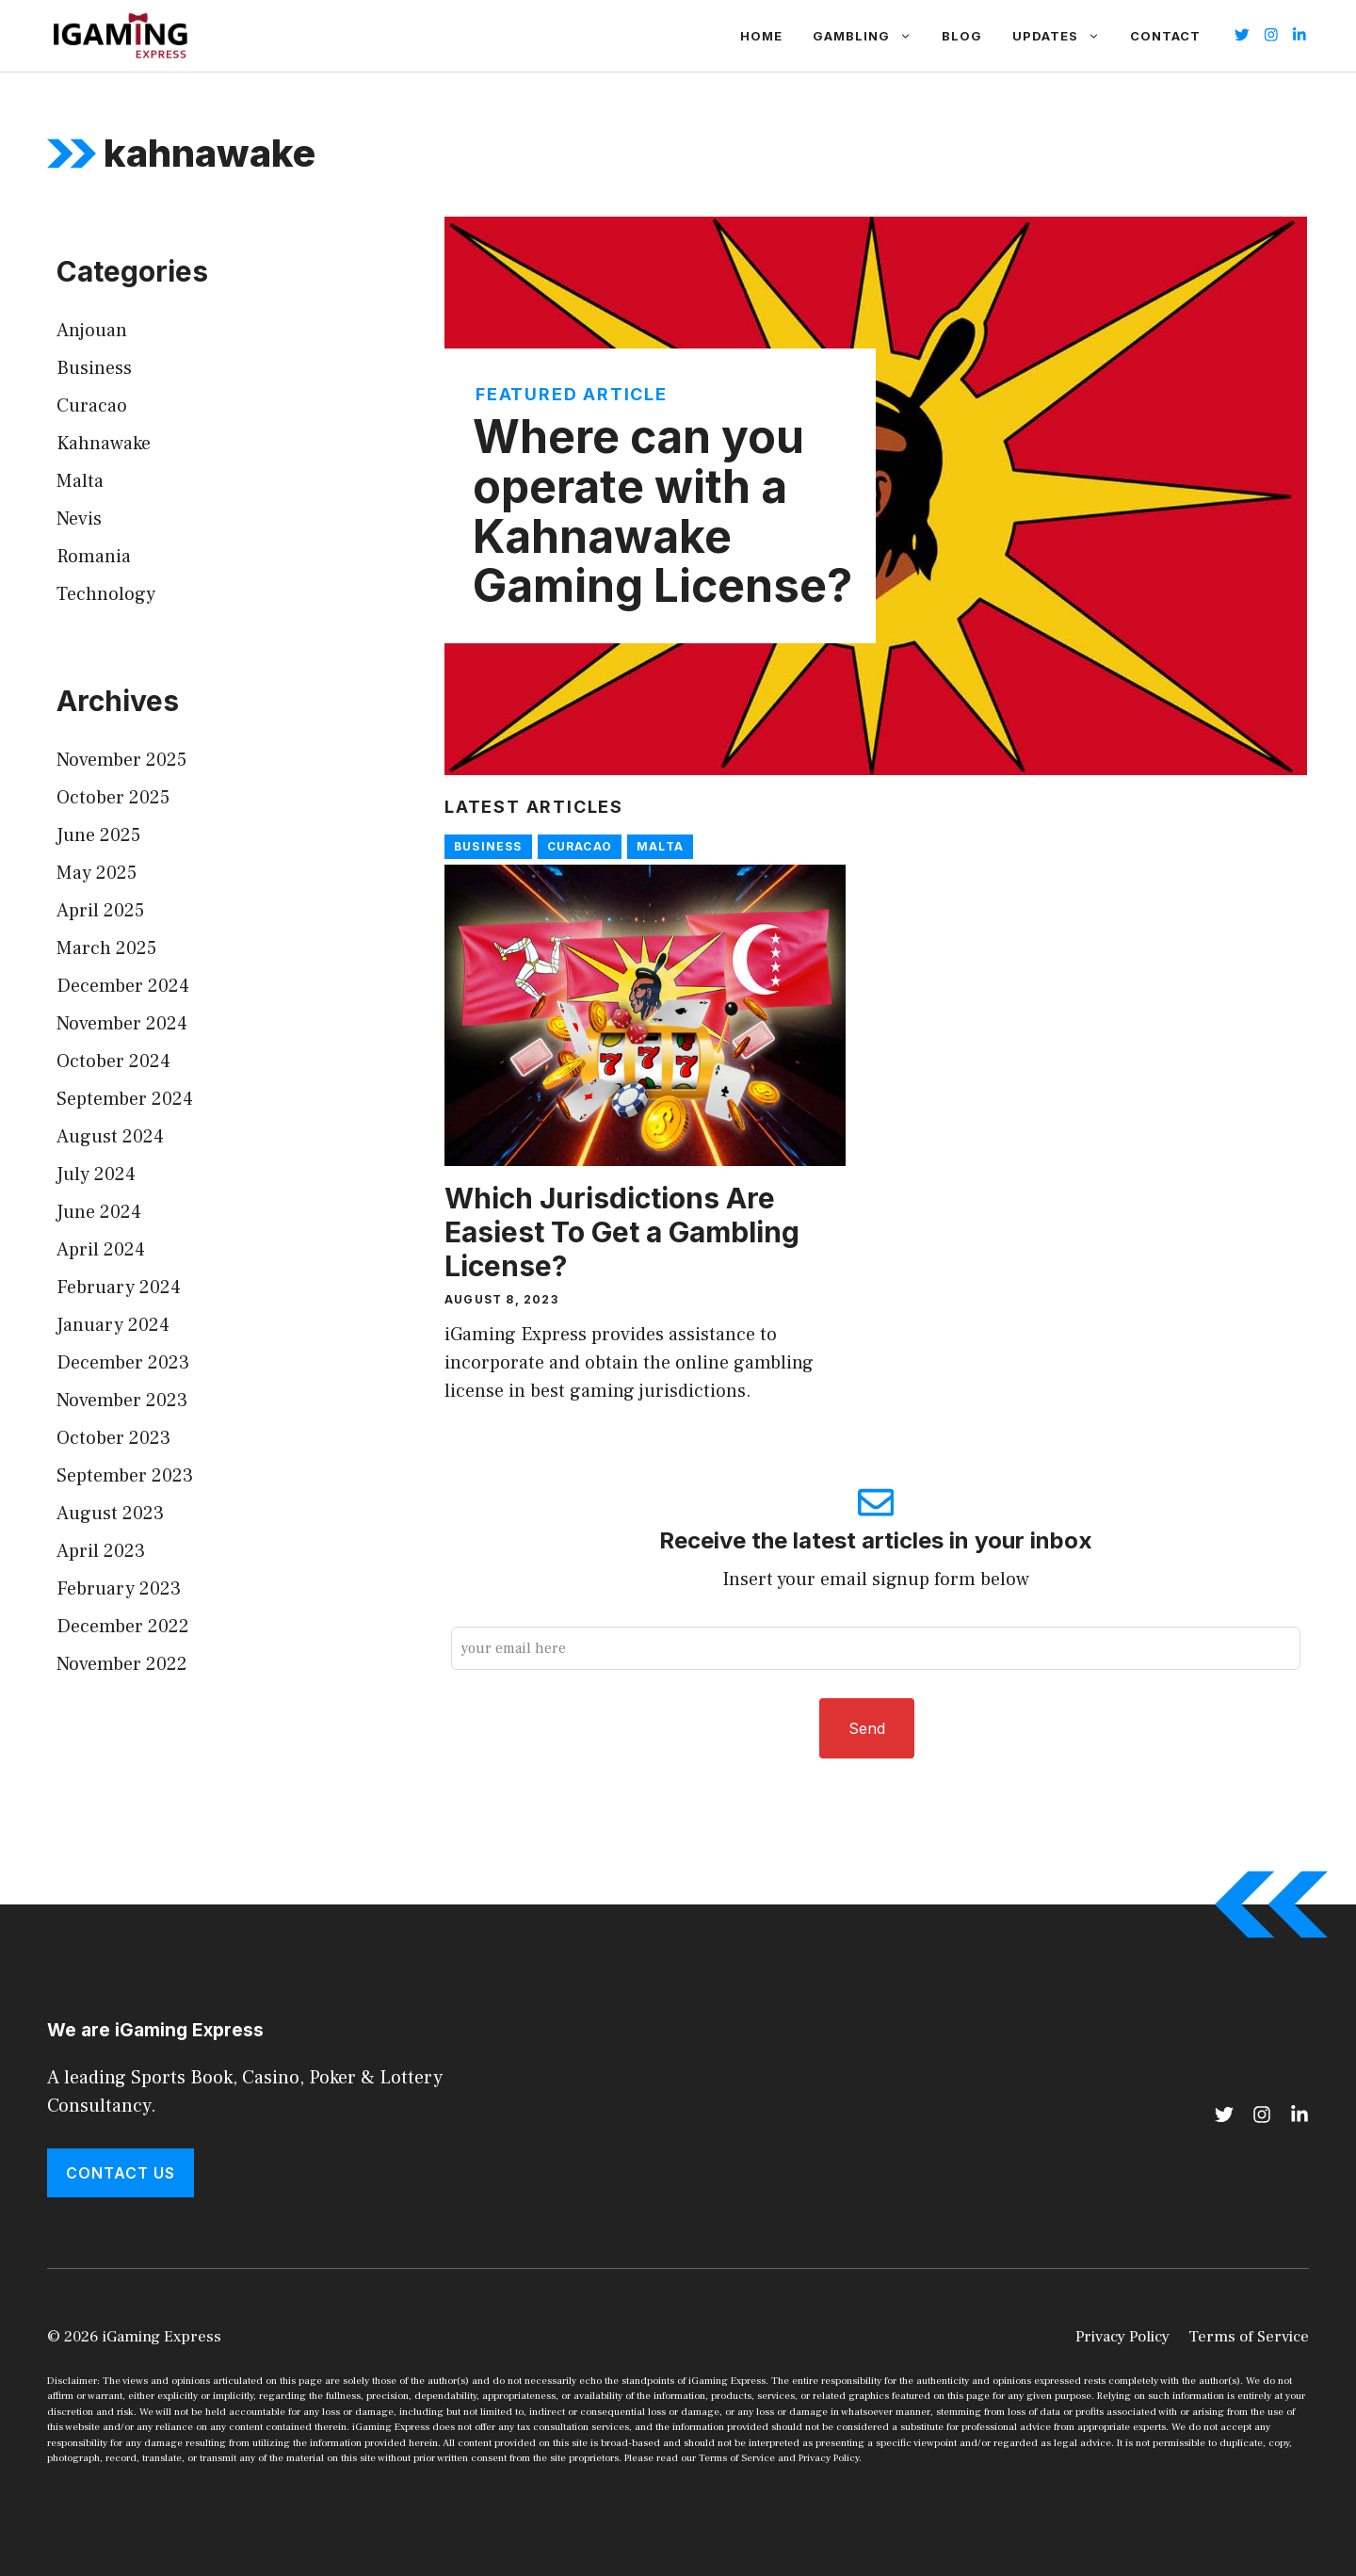  What do you see at coordinates (870, 36) in the screenshot?
I see `Gambling` at bounding box center [870, 36].